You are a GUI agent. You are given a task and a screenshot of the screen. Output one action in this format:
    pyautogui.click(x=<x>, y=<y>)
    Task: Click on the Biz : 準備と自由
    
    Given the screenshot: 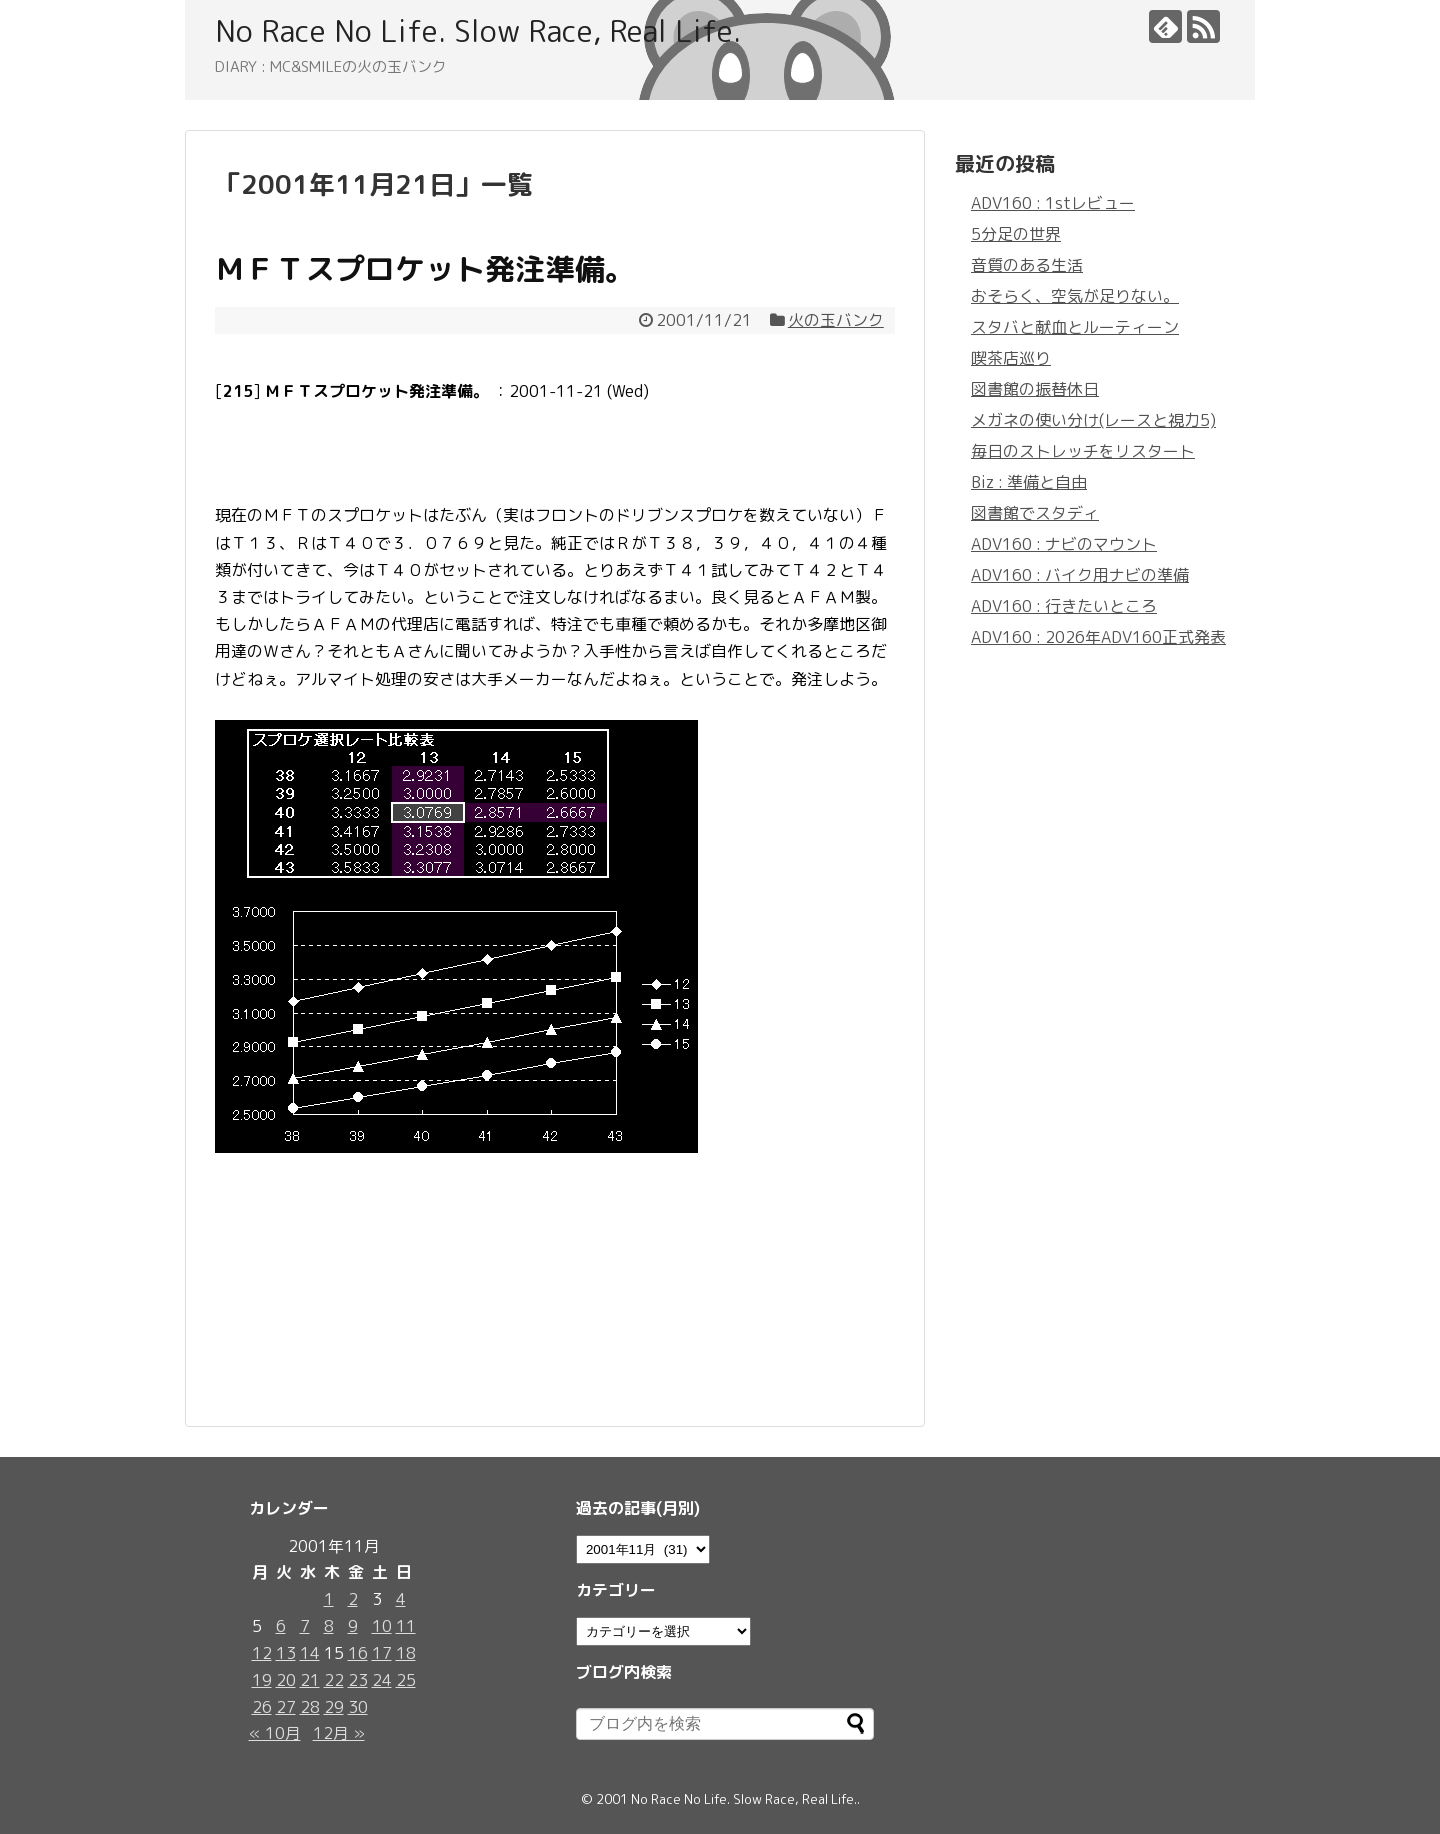 What is the action you would take?
    pyautogui.click(x=1029, y=482)
    